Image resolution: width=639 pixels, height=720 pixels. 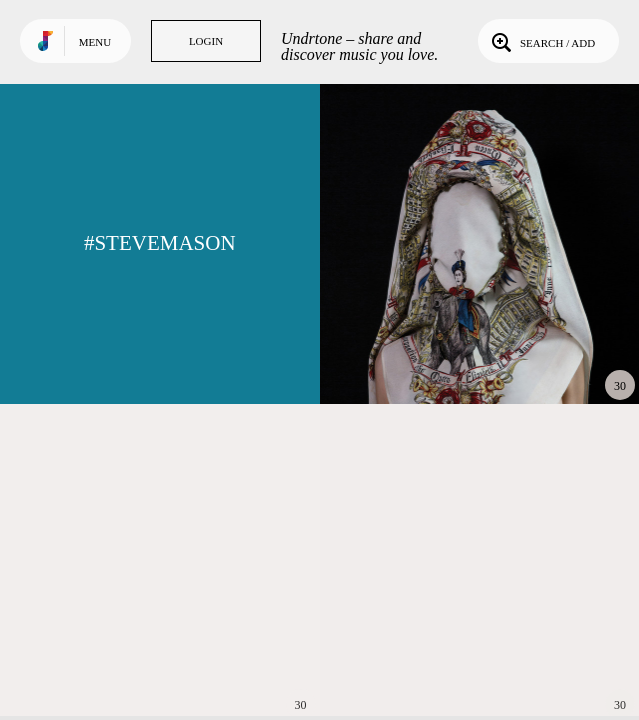 I want to click on Login, so click(x=206, y=41).